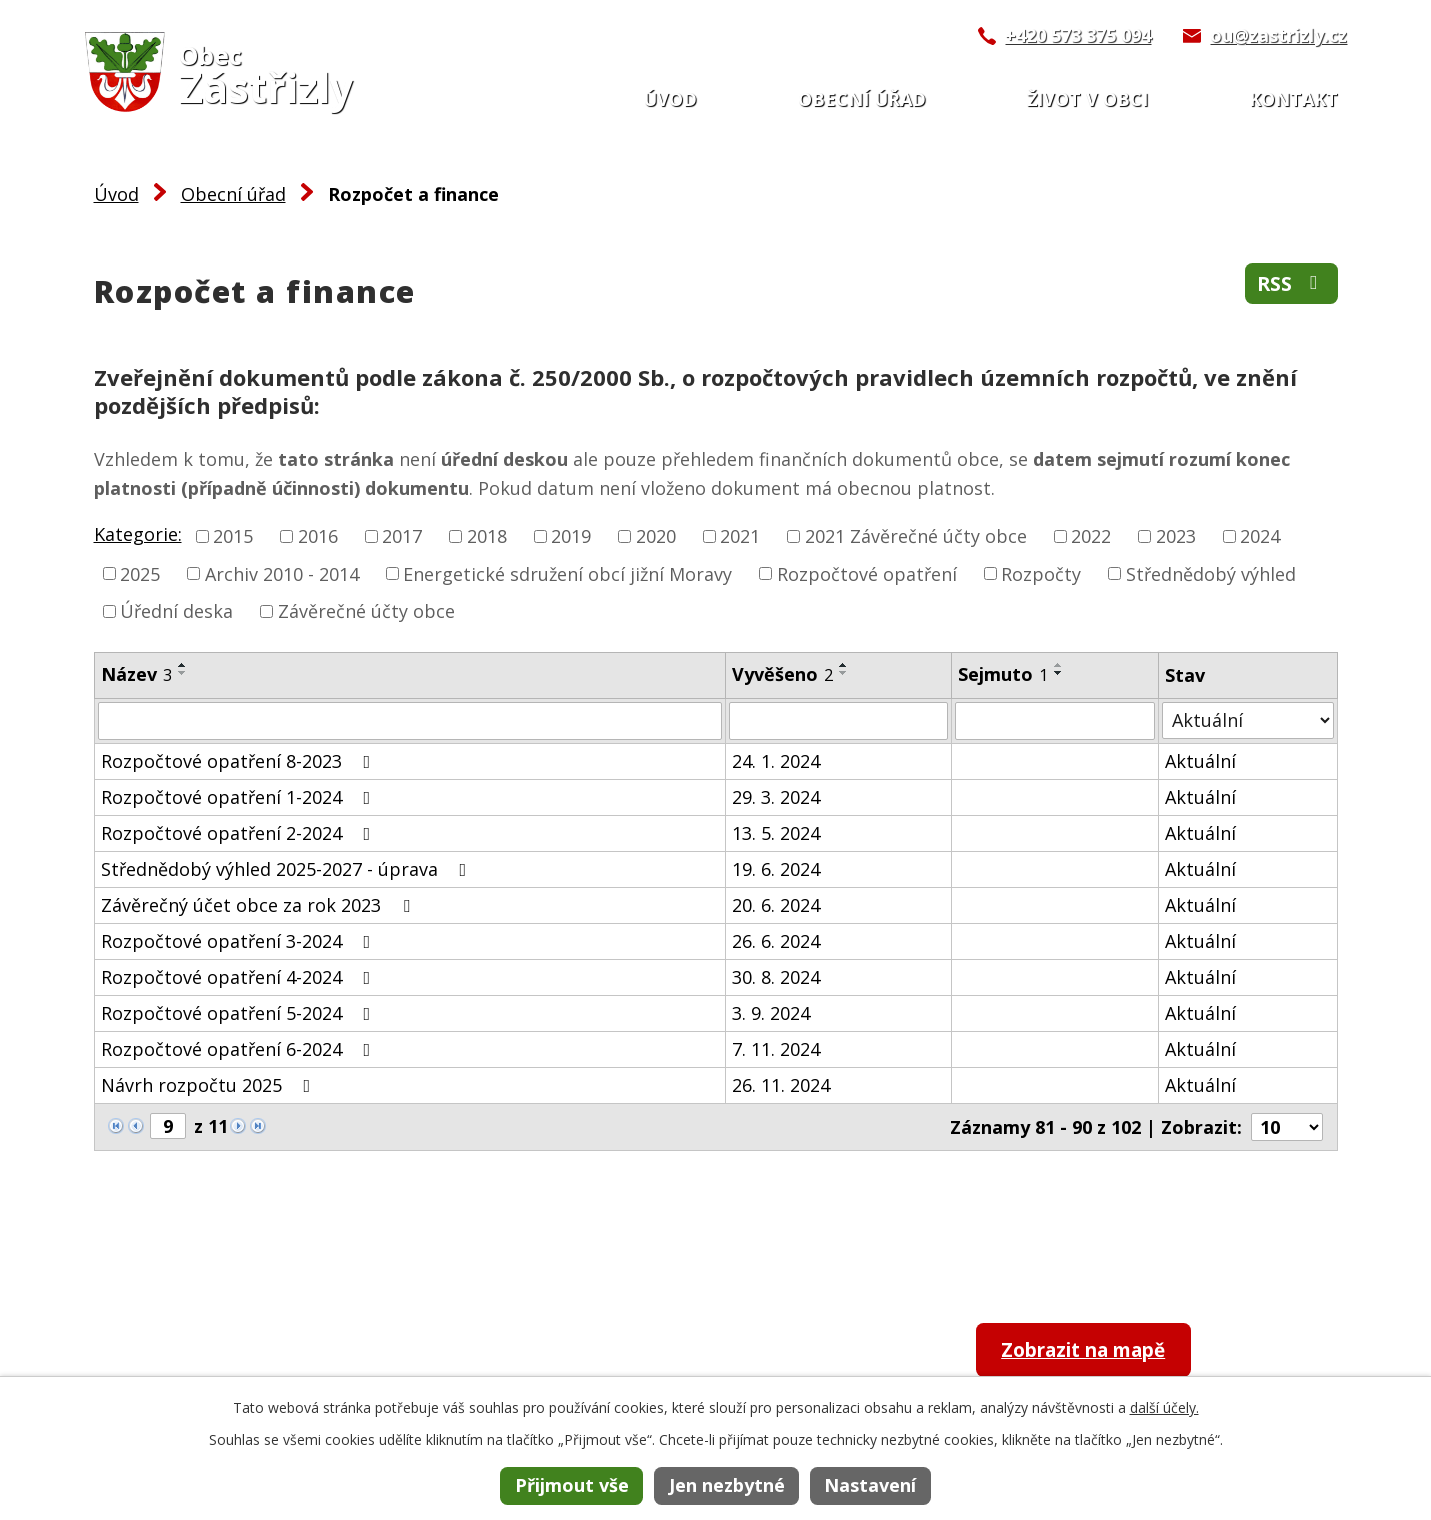 The image size is (1431, 1520). I want to click on ou@zastrizly.cz, so click(1278, 35).